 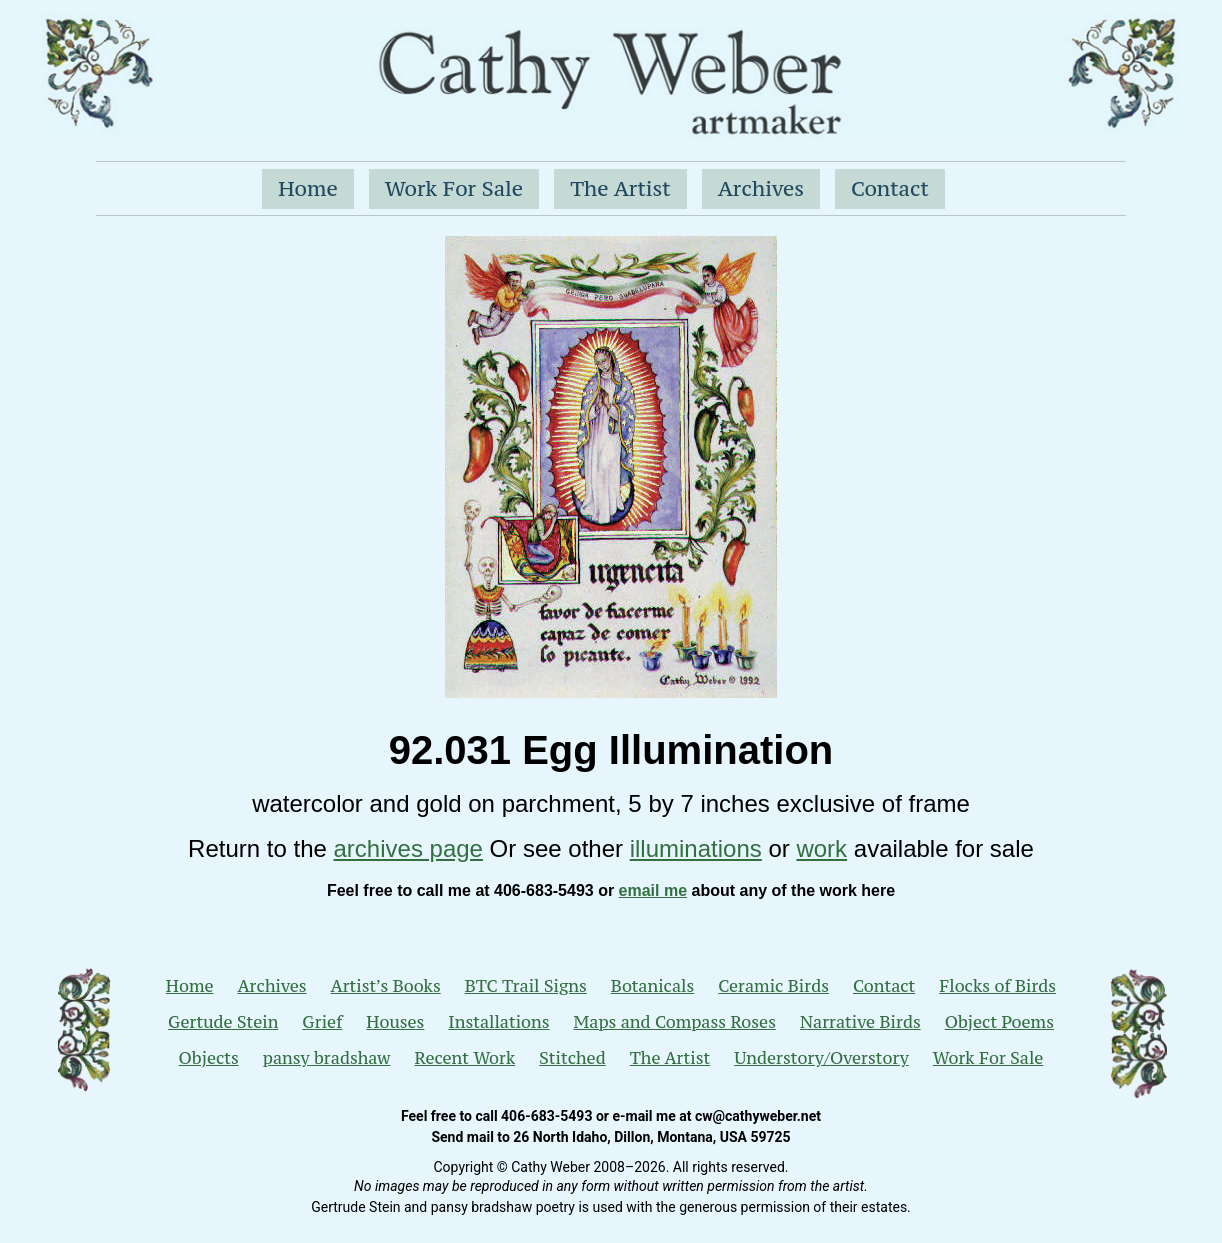 I want to click on Artist’s Books, so click(x=386, y=986).